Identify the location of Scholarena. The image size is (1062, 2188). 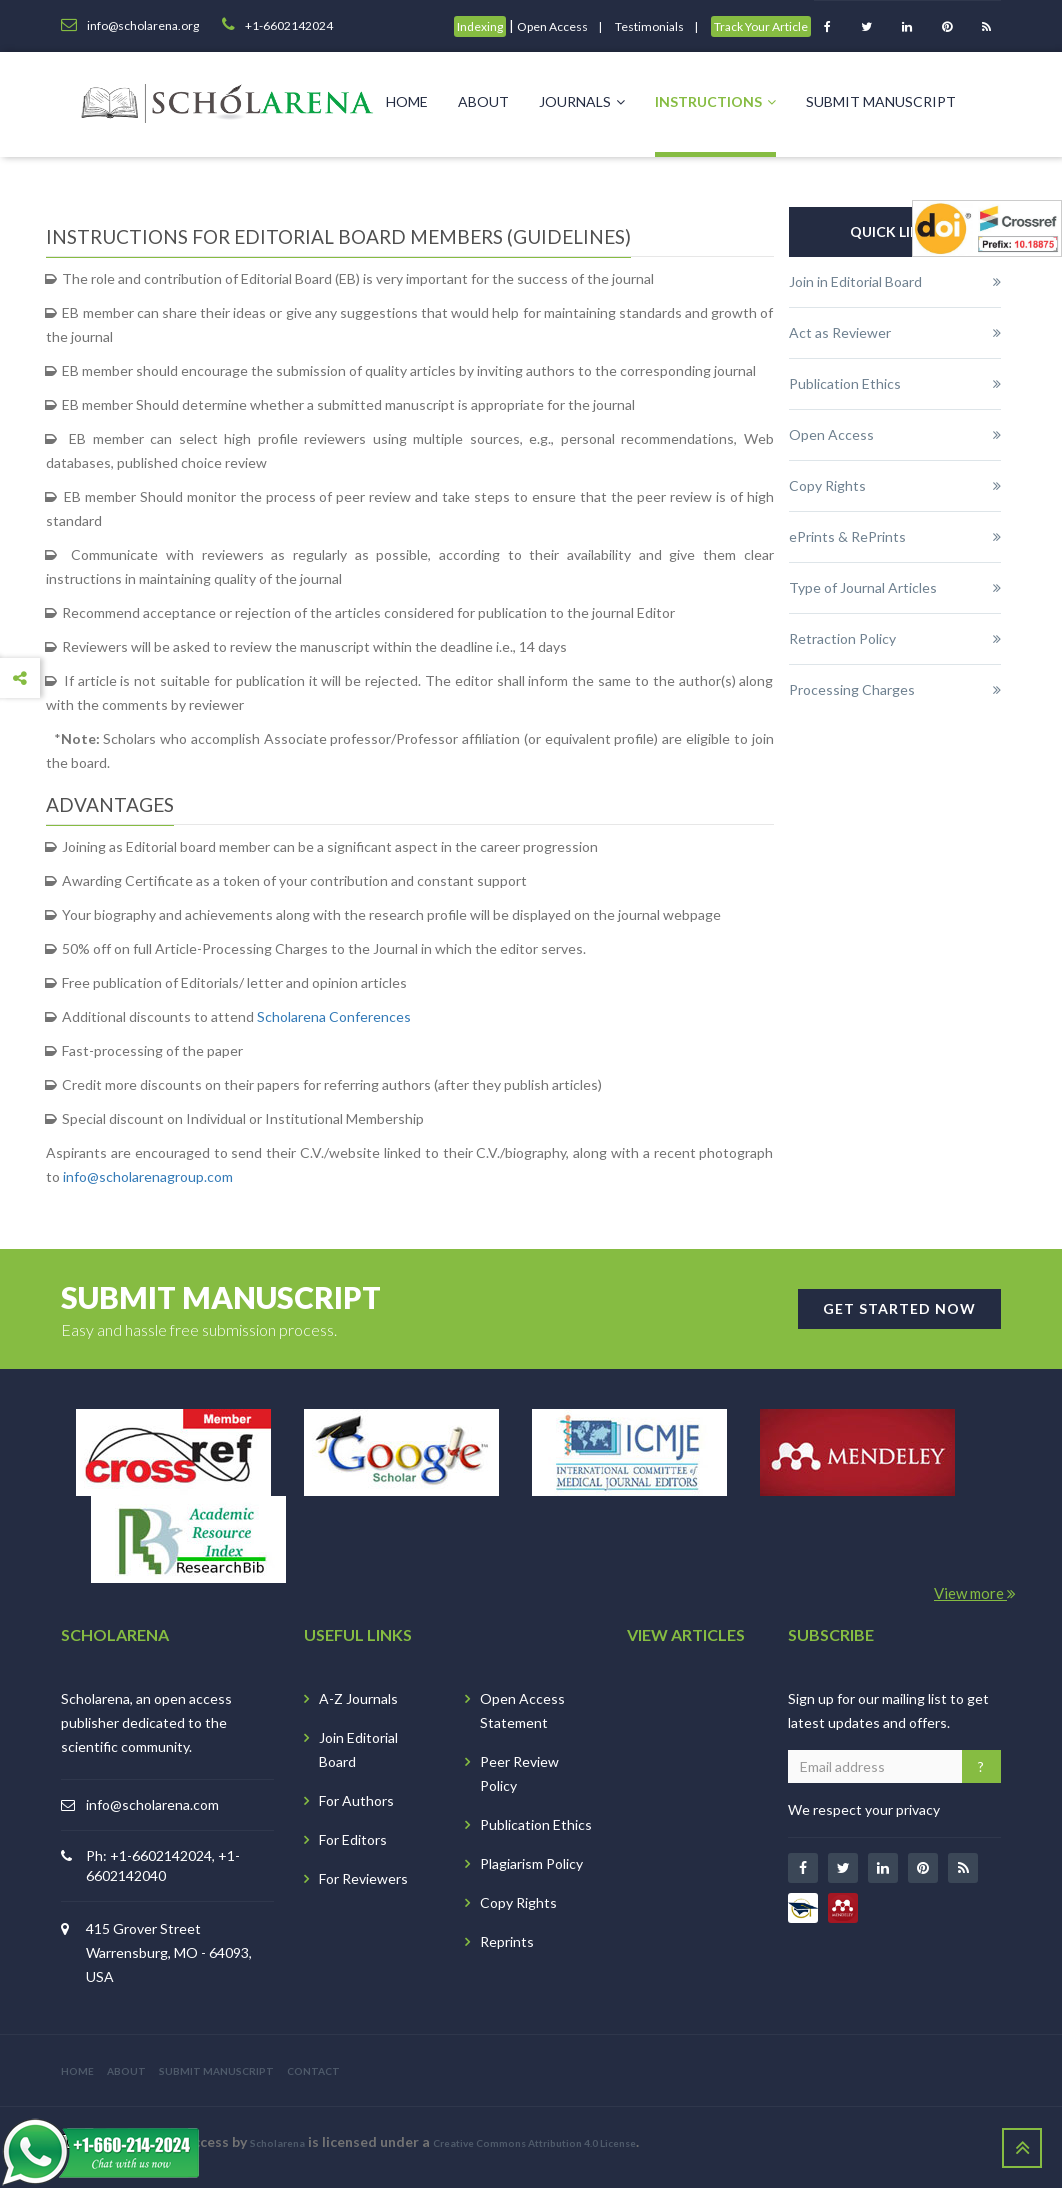
(277, 2143).